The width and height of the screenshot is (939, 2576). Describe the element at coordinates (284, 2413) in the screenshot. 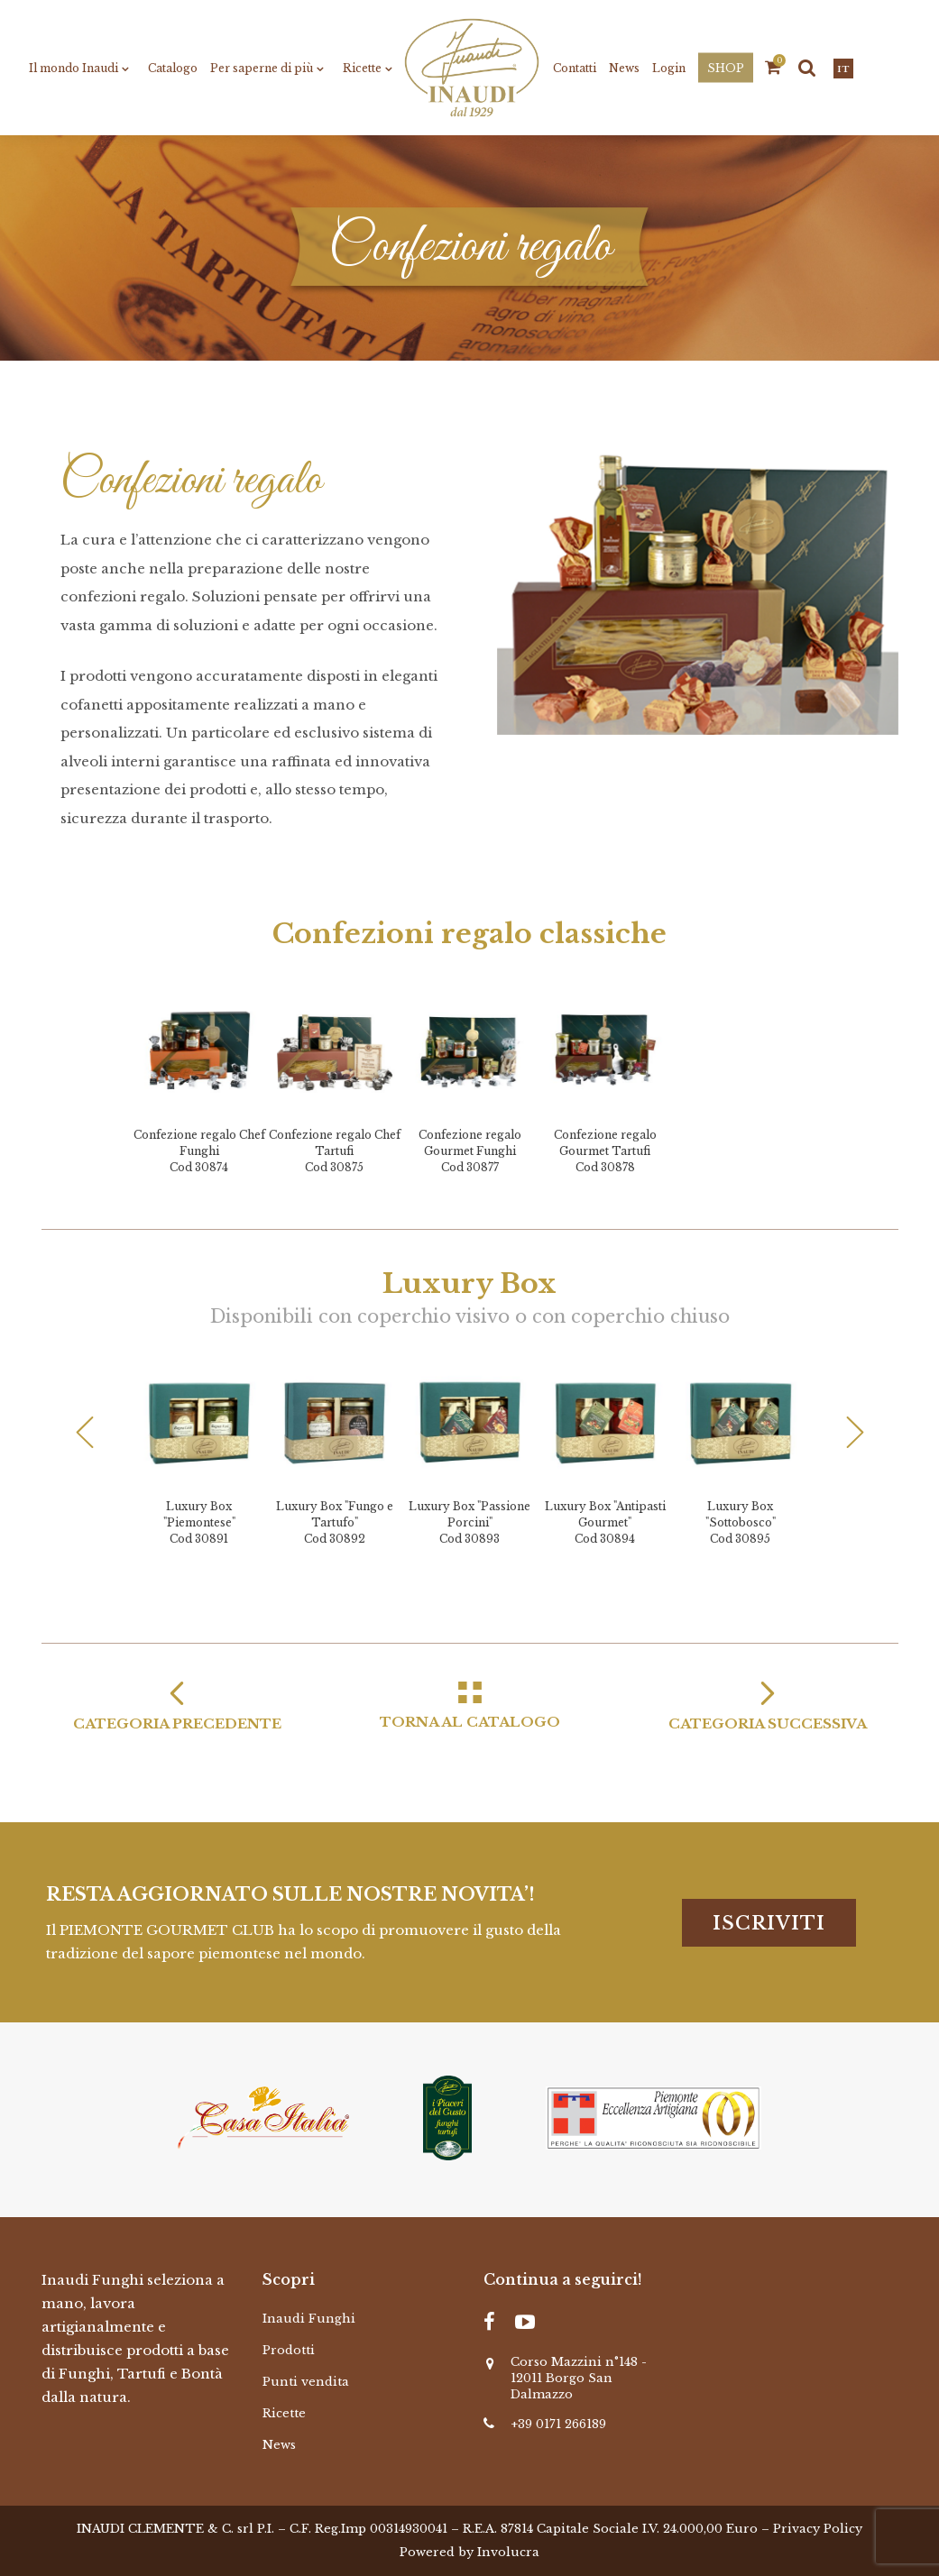

I see `Ricette` at that location.